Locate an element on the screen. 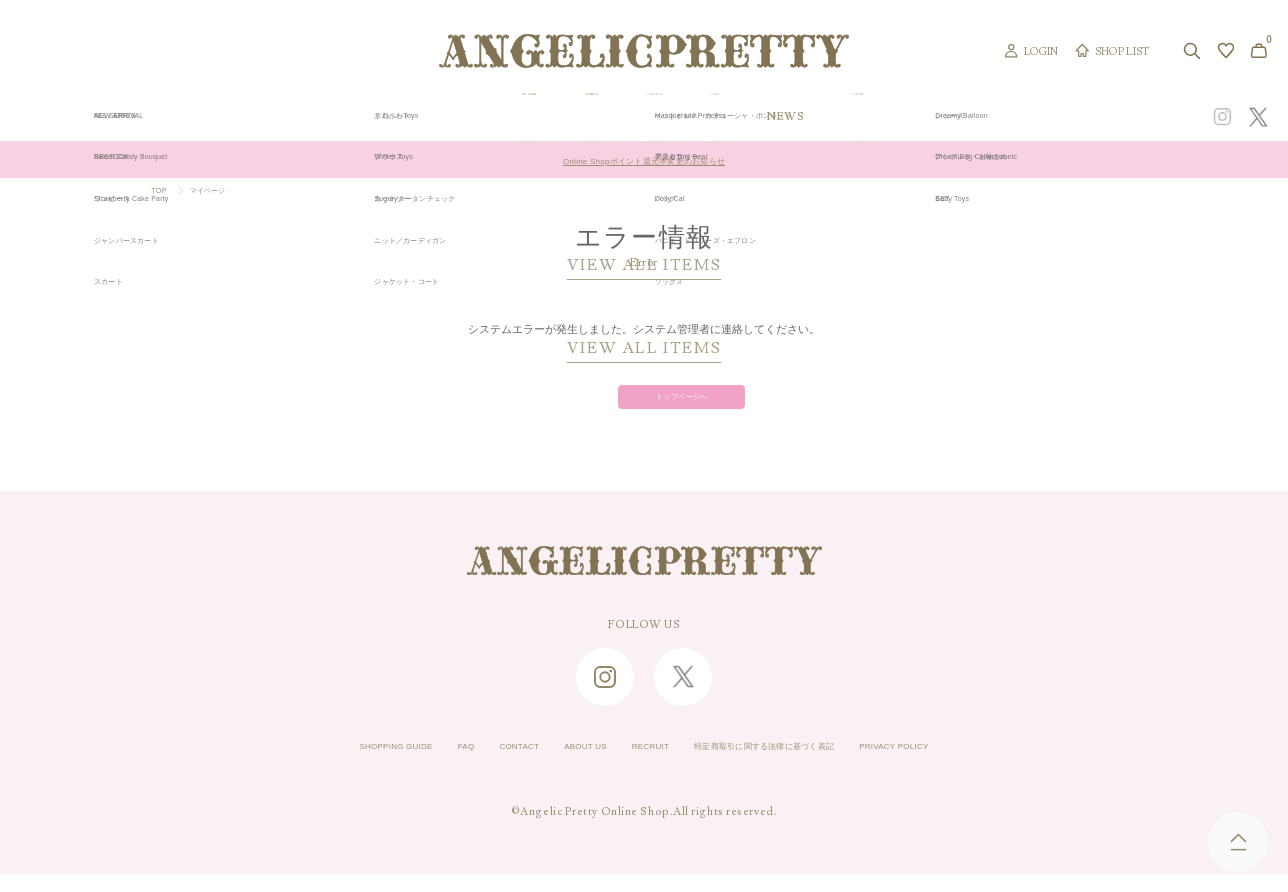  ORIGINAL ART is located at coordinates (505, 117).